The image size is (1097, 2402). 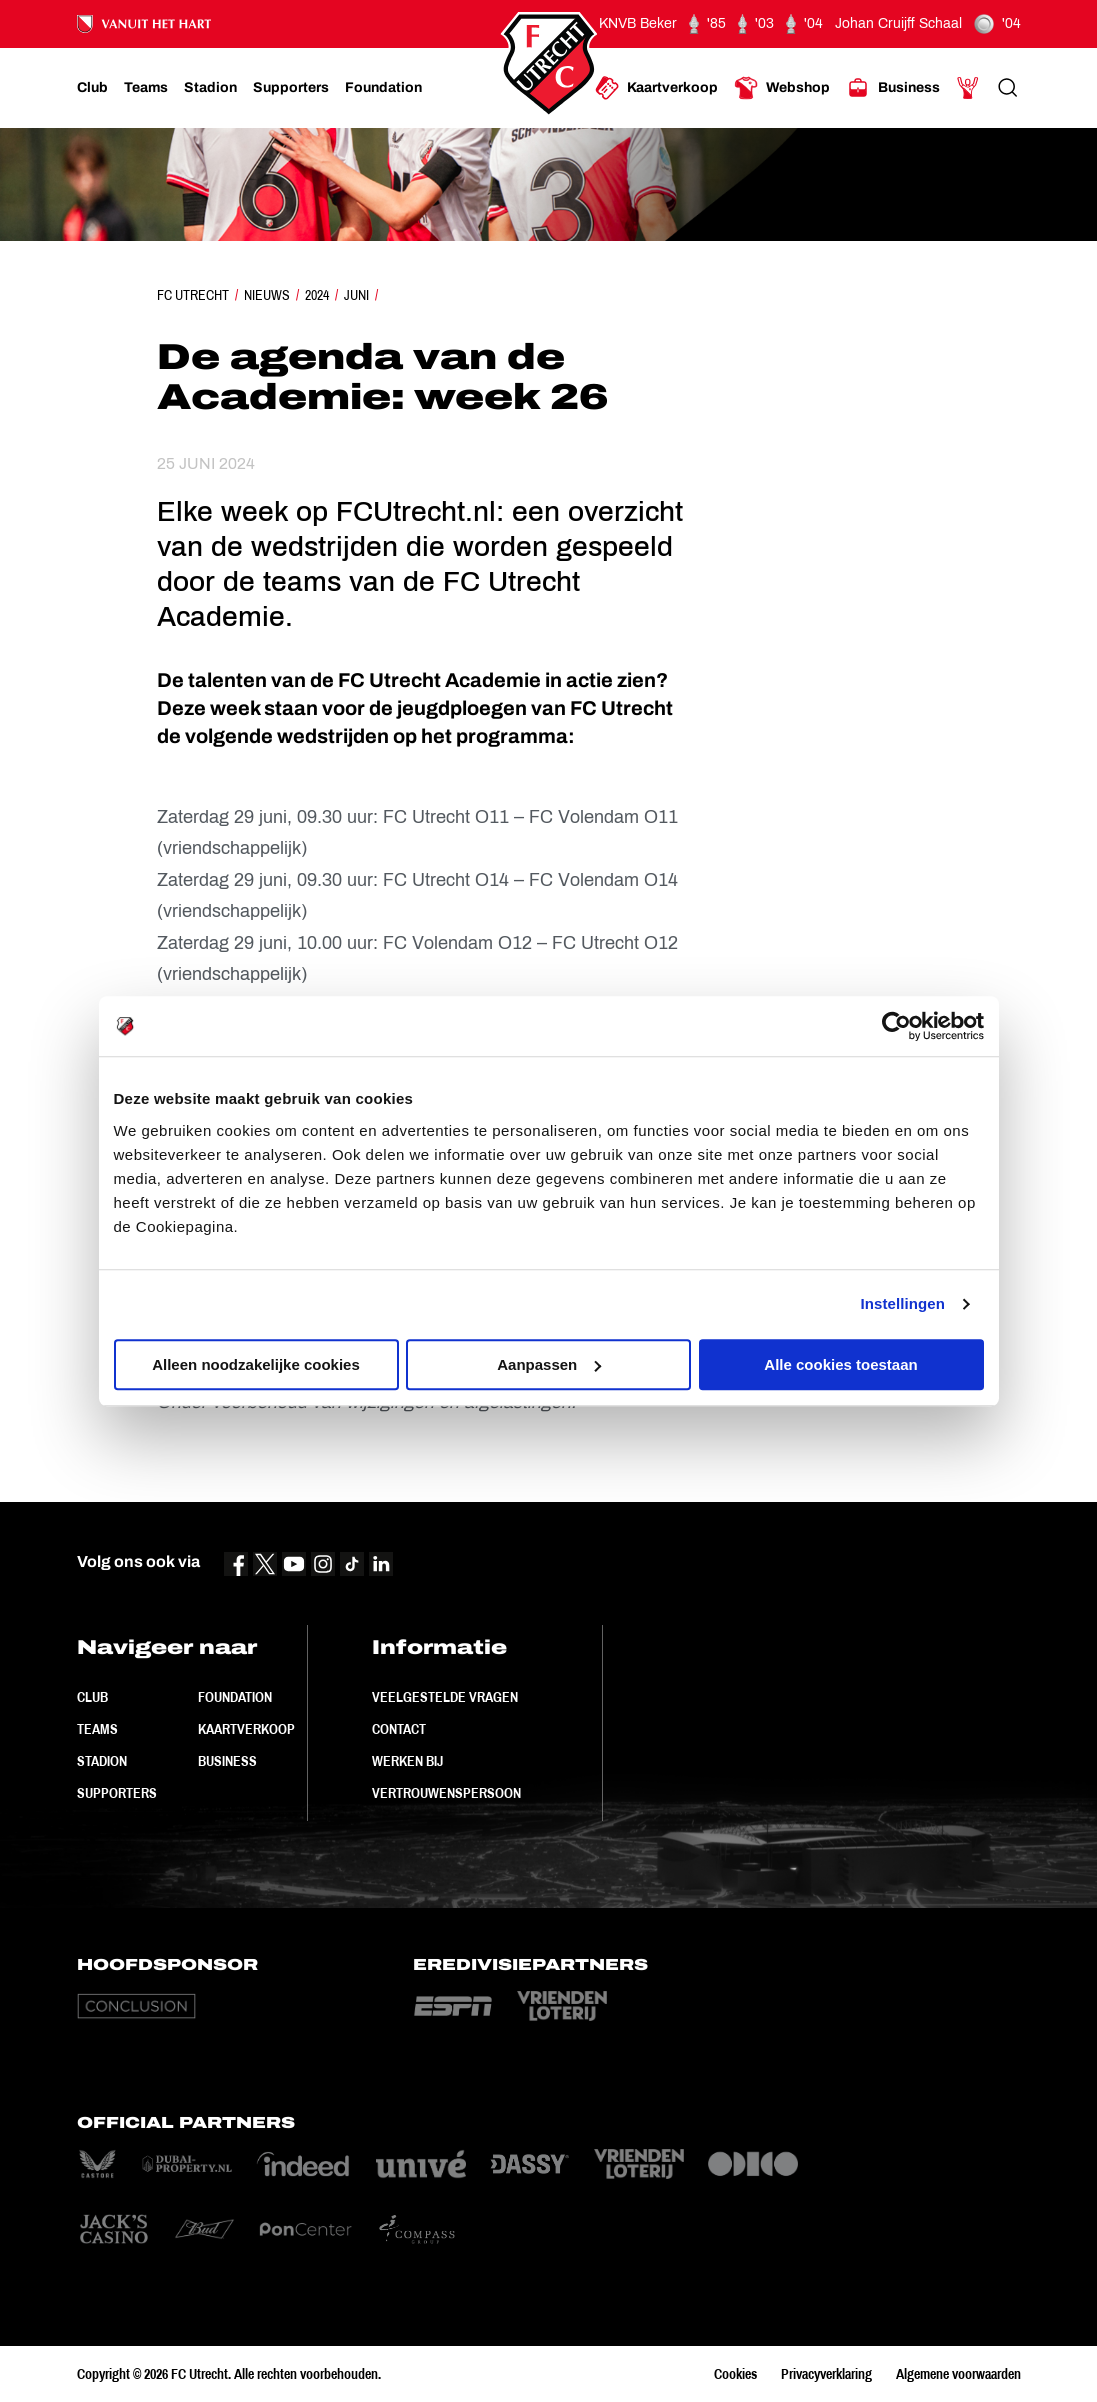 What do you see at coordinates (399, 1729) in the screenshot?
I see `Contact` at bounding box center [399, 1729].